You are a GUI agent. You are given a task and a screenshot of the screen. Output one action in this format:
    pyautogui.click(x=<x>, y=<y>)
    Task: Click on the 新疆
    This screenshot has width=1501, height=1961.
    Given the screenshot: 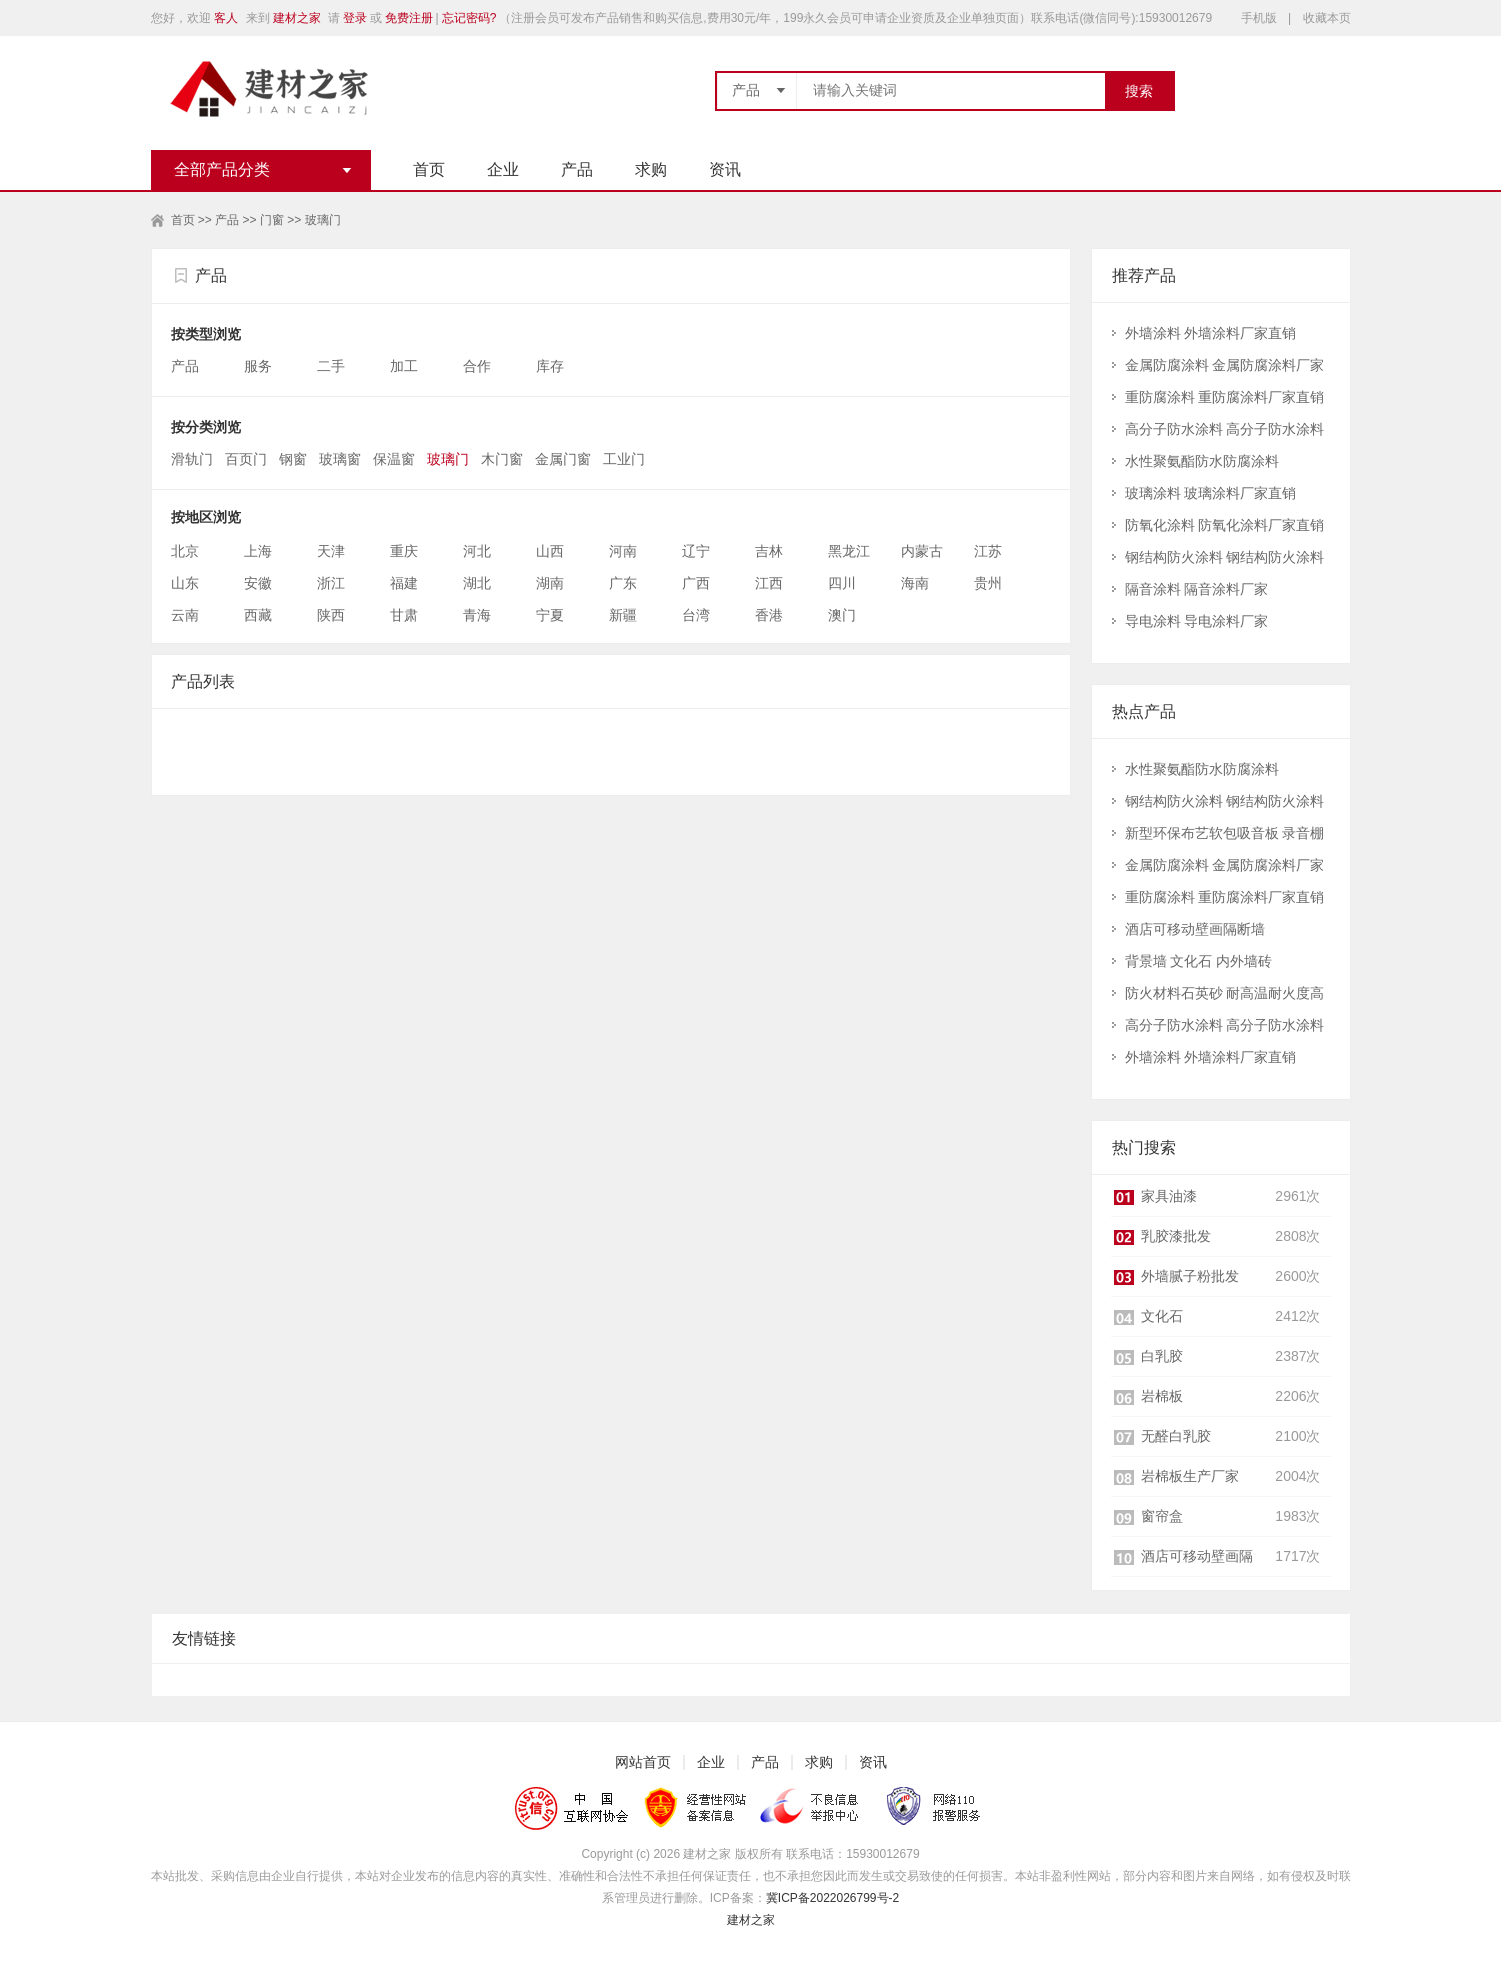 What is the action you would take?
    pyautogui.click(x=623, y=615)
    